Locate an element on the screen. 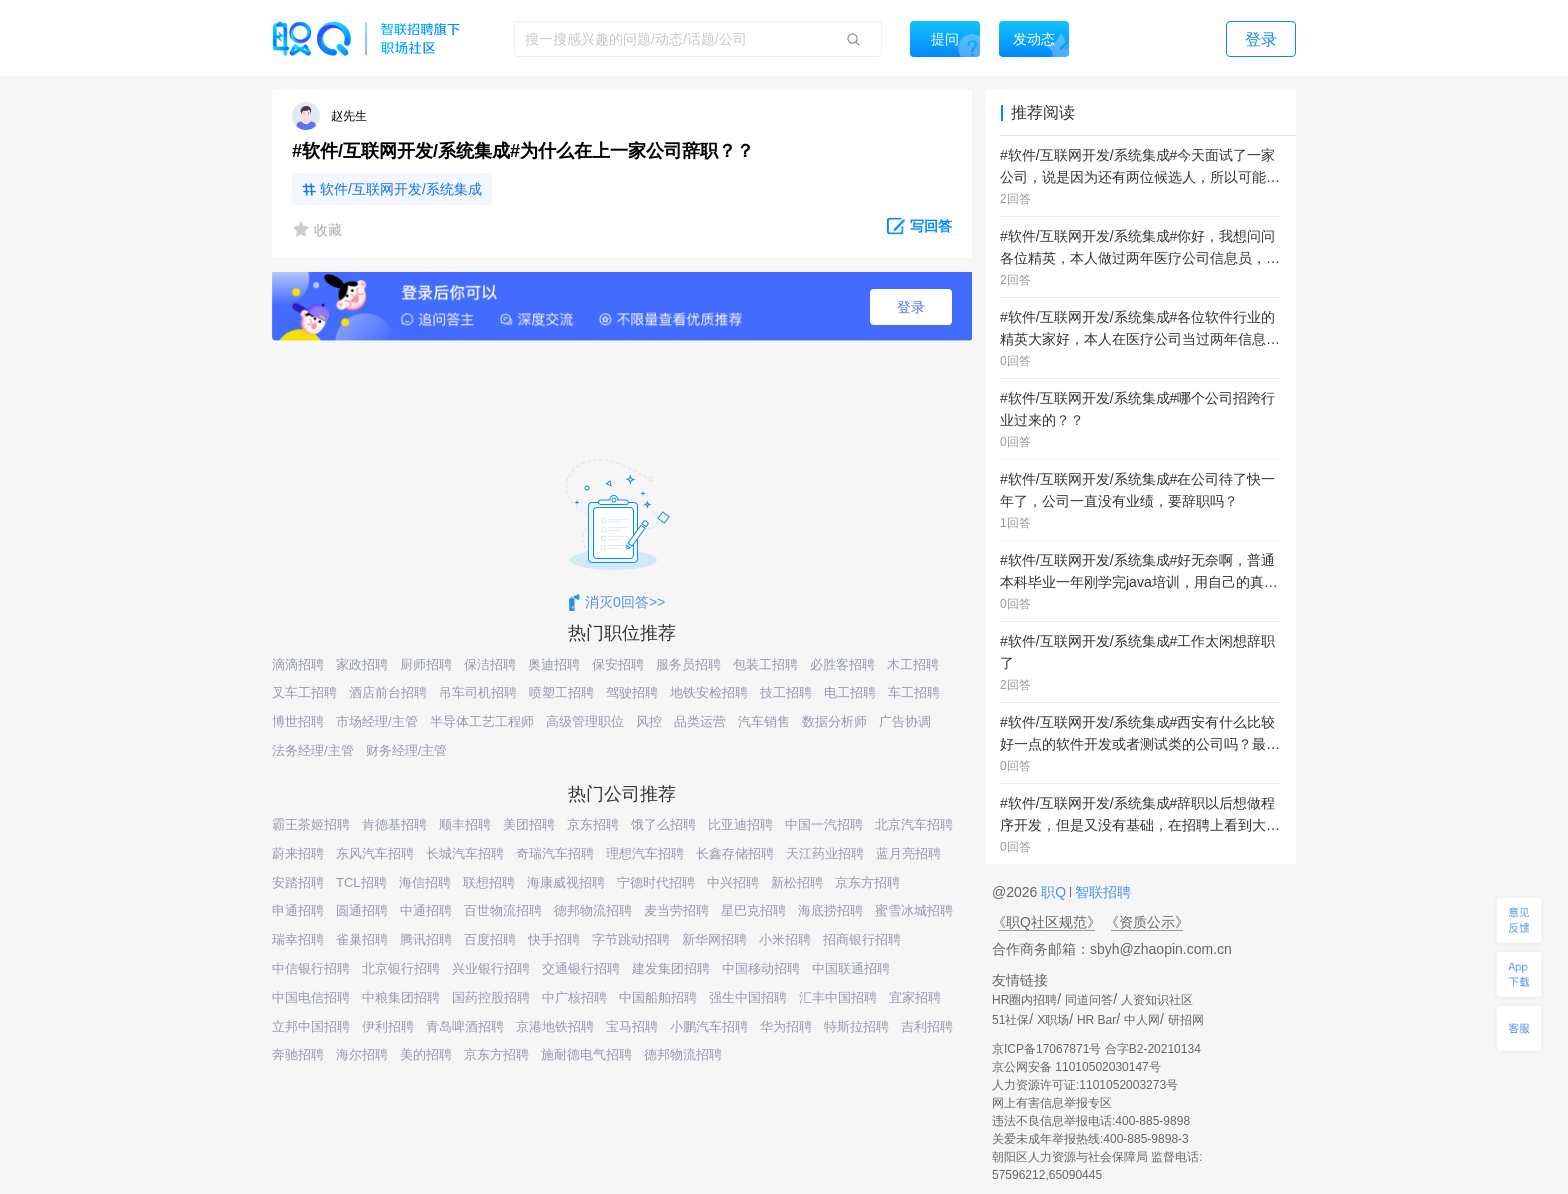  车工招聘 is located at coordinates (914, 692).